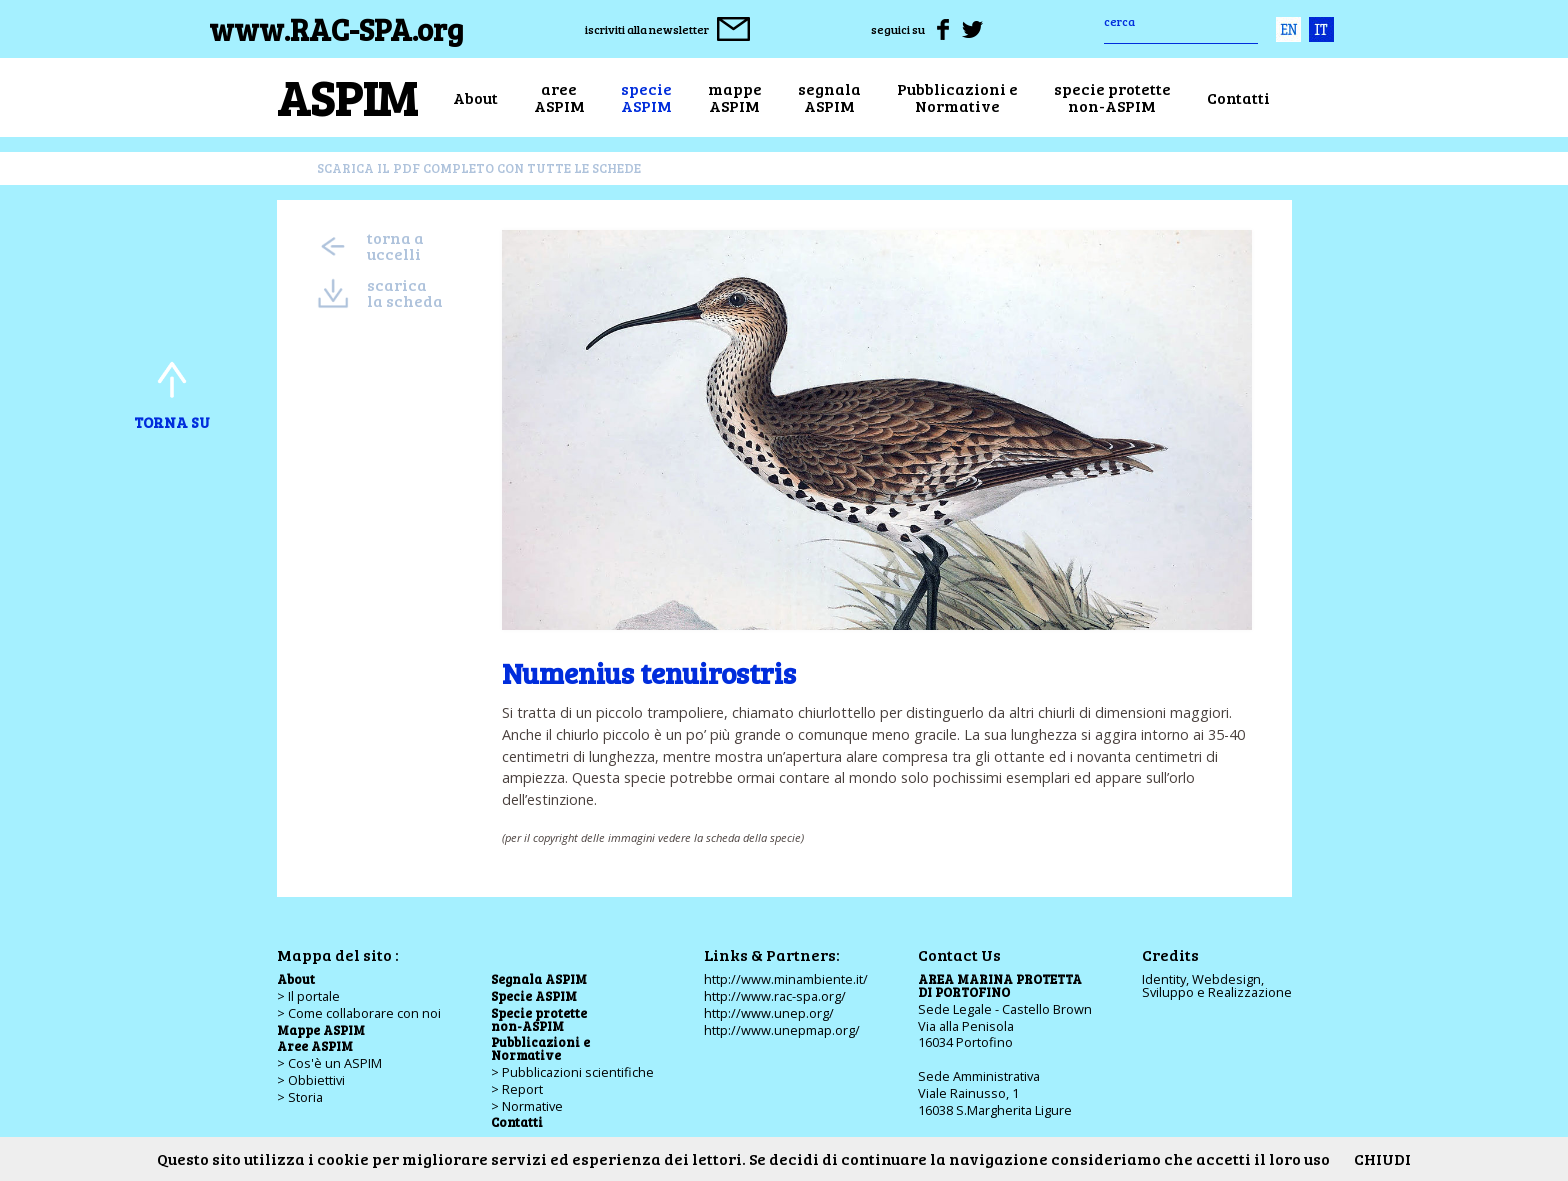 Image resolution: width=1568 pixels, height=1181 pixels. I want to click on > Normative, so click(527, 1106).